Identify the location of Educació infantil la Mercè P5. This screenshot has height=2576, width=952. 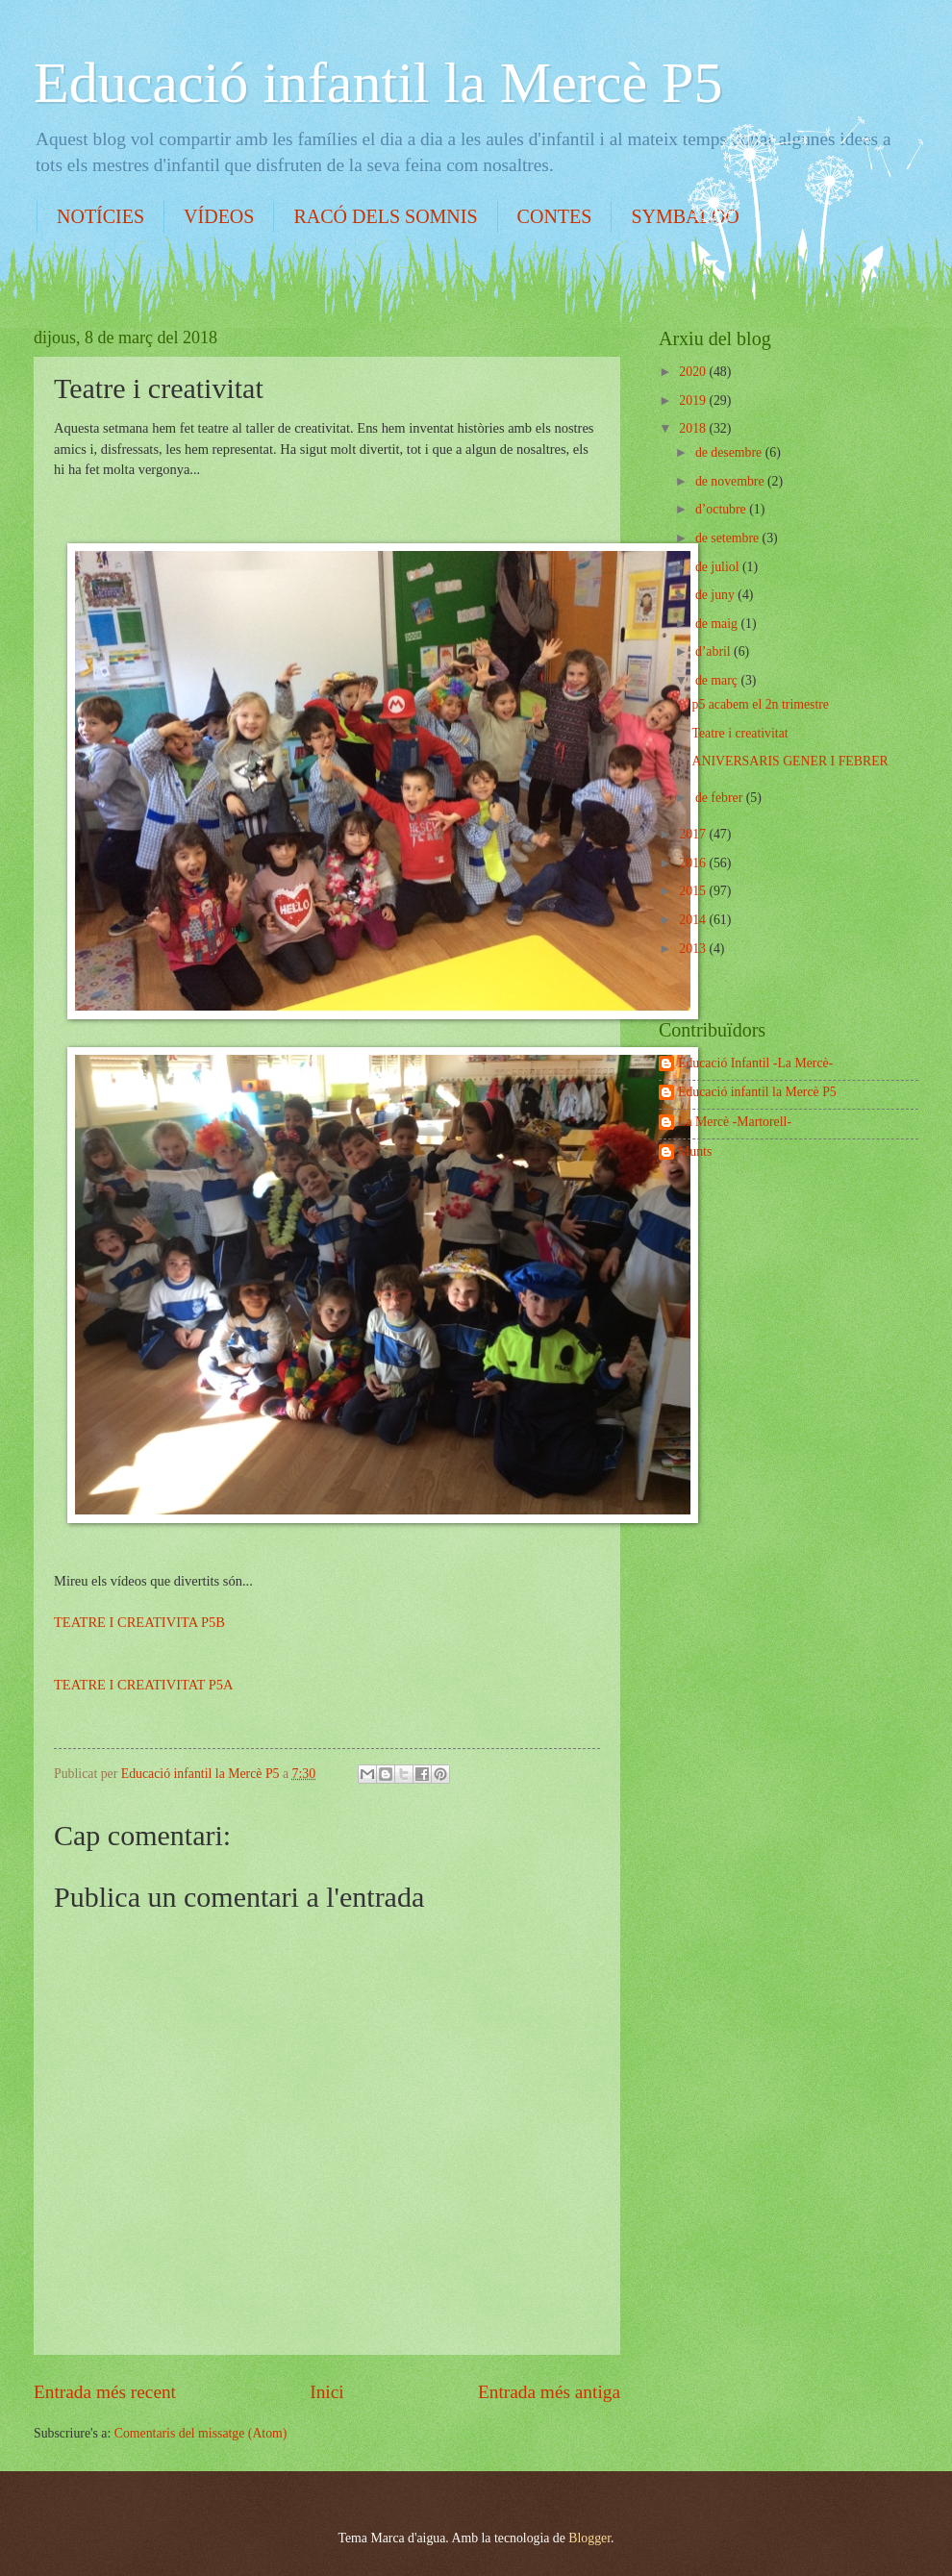
(378, 82).